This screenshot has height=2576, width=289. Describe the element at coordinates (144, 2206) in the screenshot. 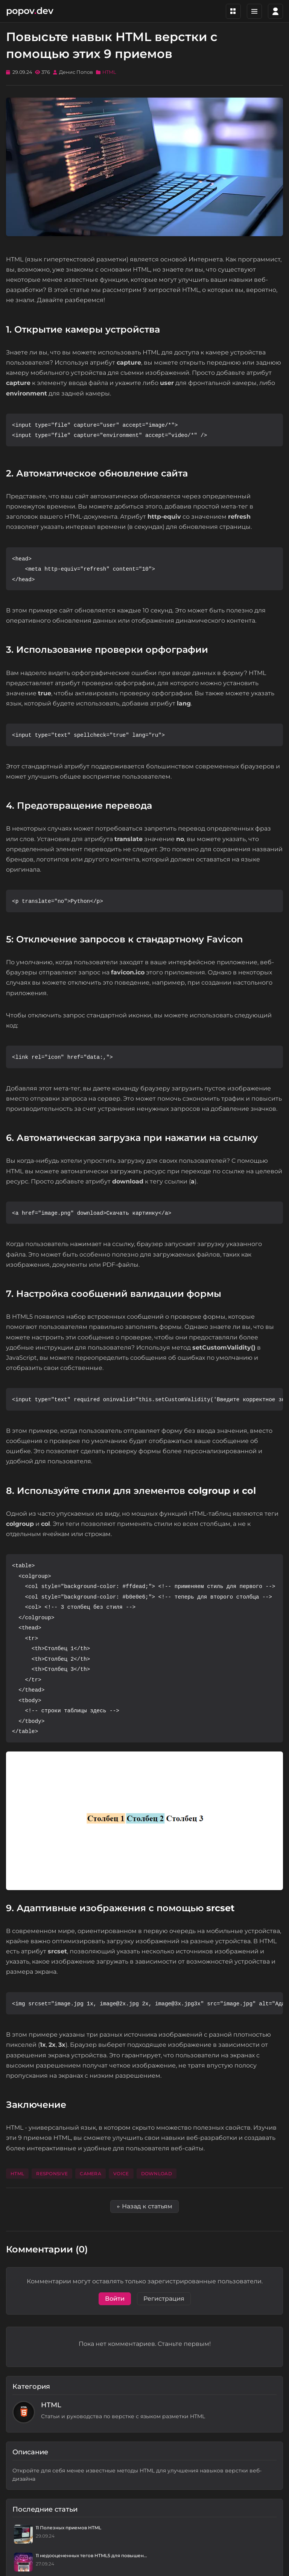

I see `← Назад к статьям` at that location.